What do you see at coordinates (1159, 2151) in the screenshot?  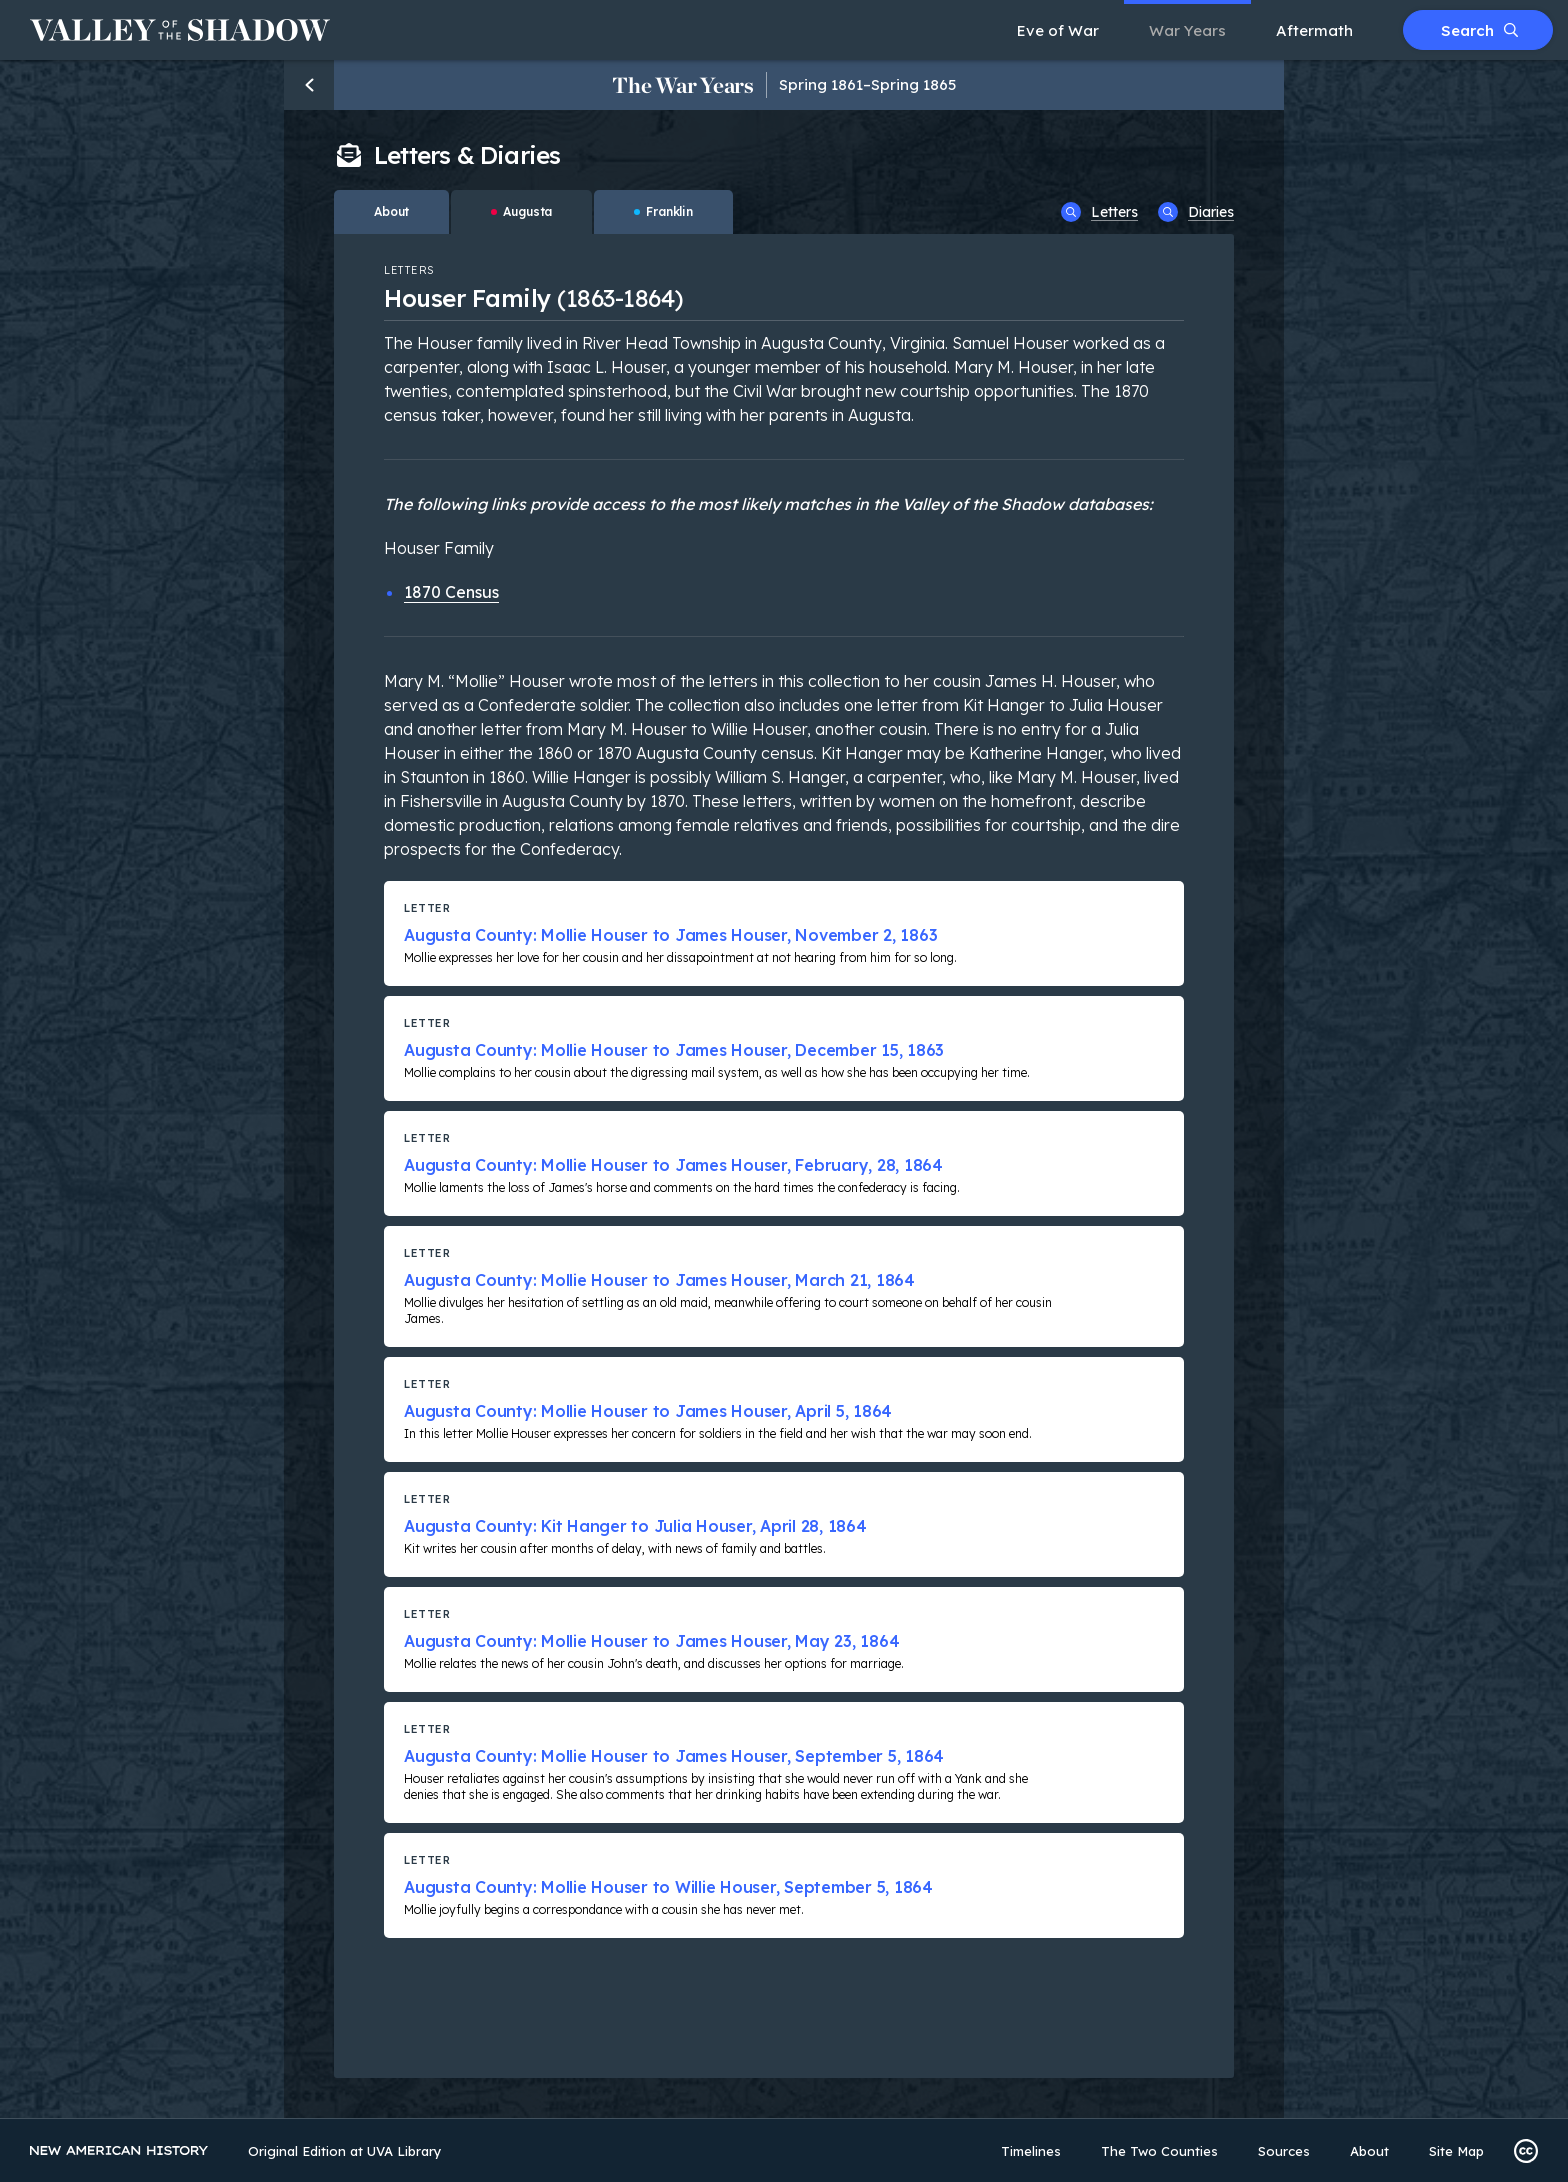 I see `The Two Counties` at bounding box center [1159, 2151].